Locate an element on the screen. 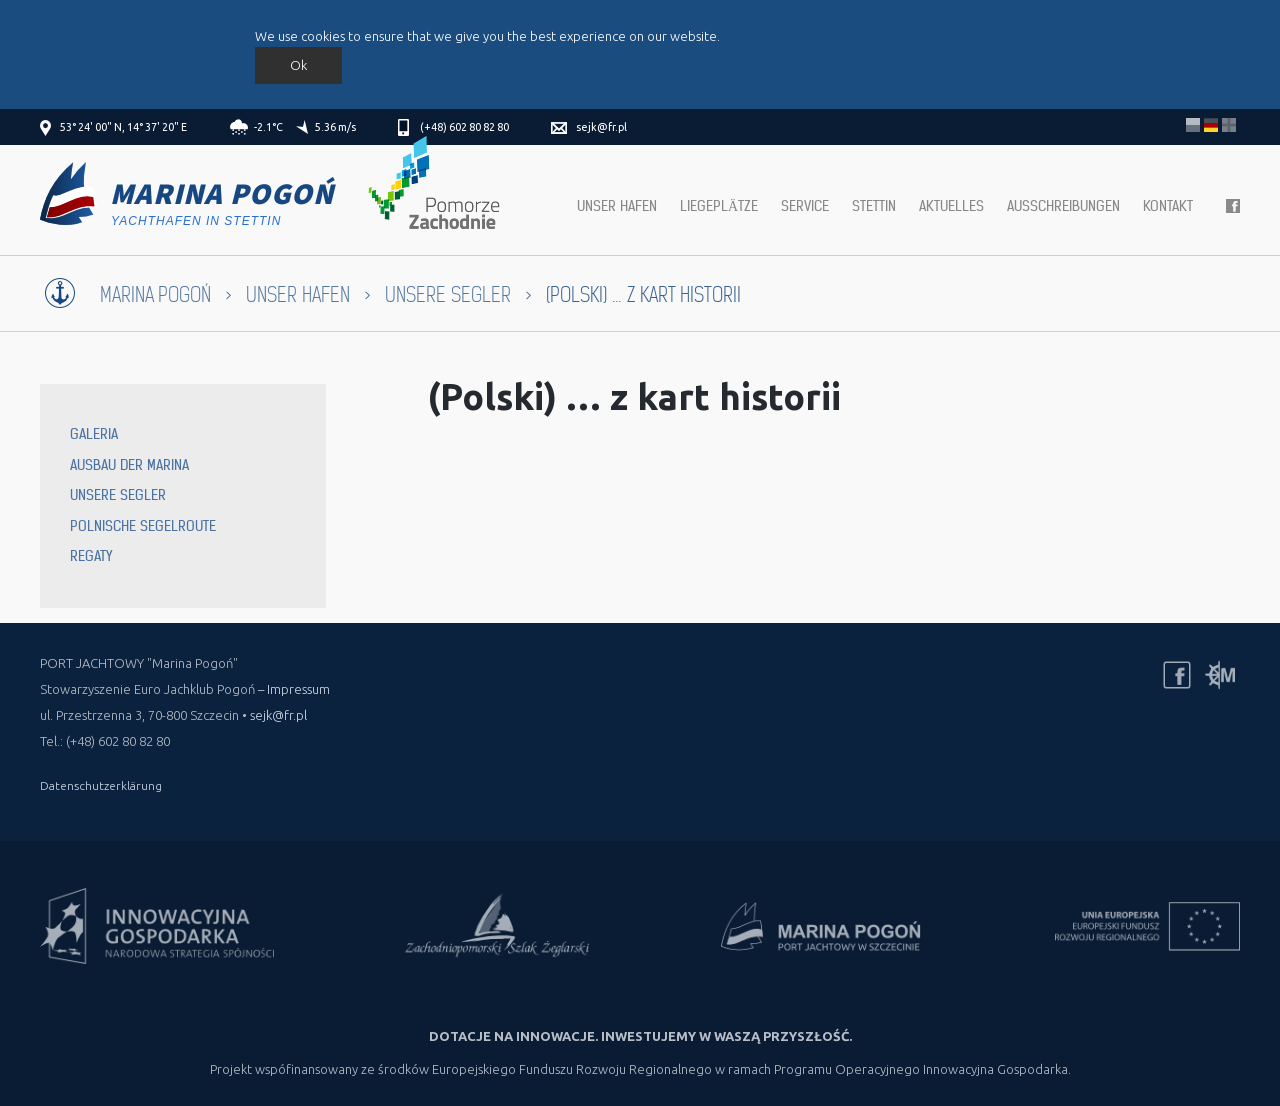 The width and height of the screenshot is (1280, 1106). Unser Hafen is located at coordinates (298, 295).